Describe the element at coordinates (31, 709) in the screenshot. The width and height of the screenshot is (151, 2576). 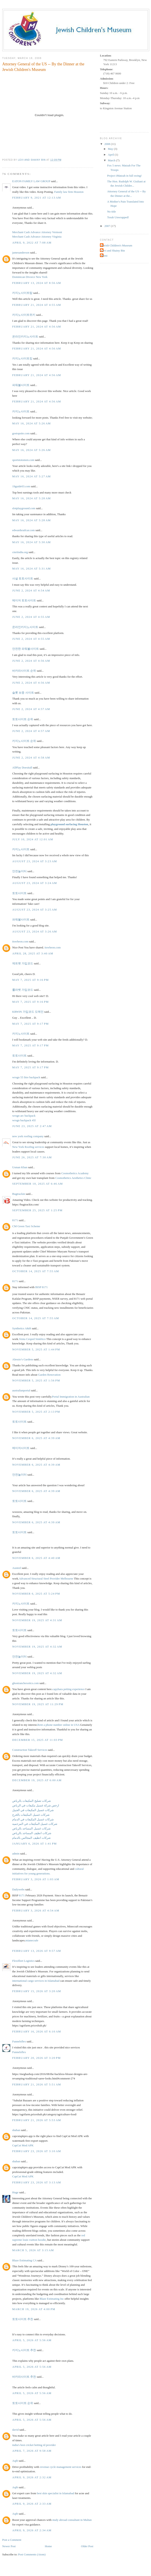
I see `June 2, 2024 at 4:57 AM` at that location.